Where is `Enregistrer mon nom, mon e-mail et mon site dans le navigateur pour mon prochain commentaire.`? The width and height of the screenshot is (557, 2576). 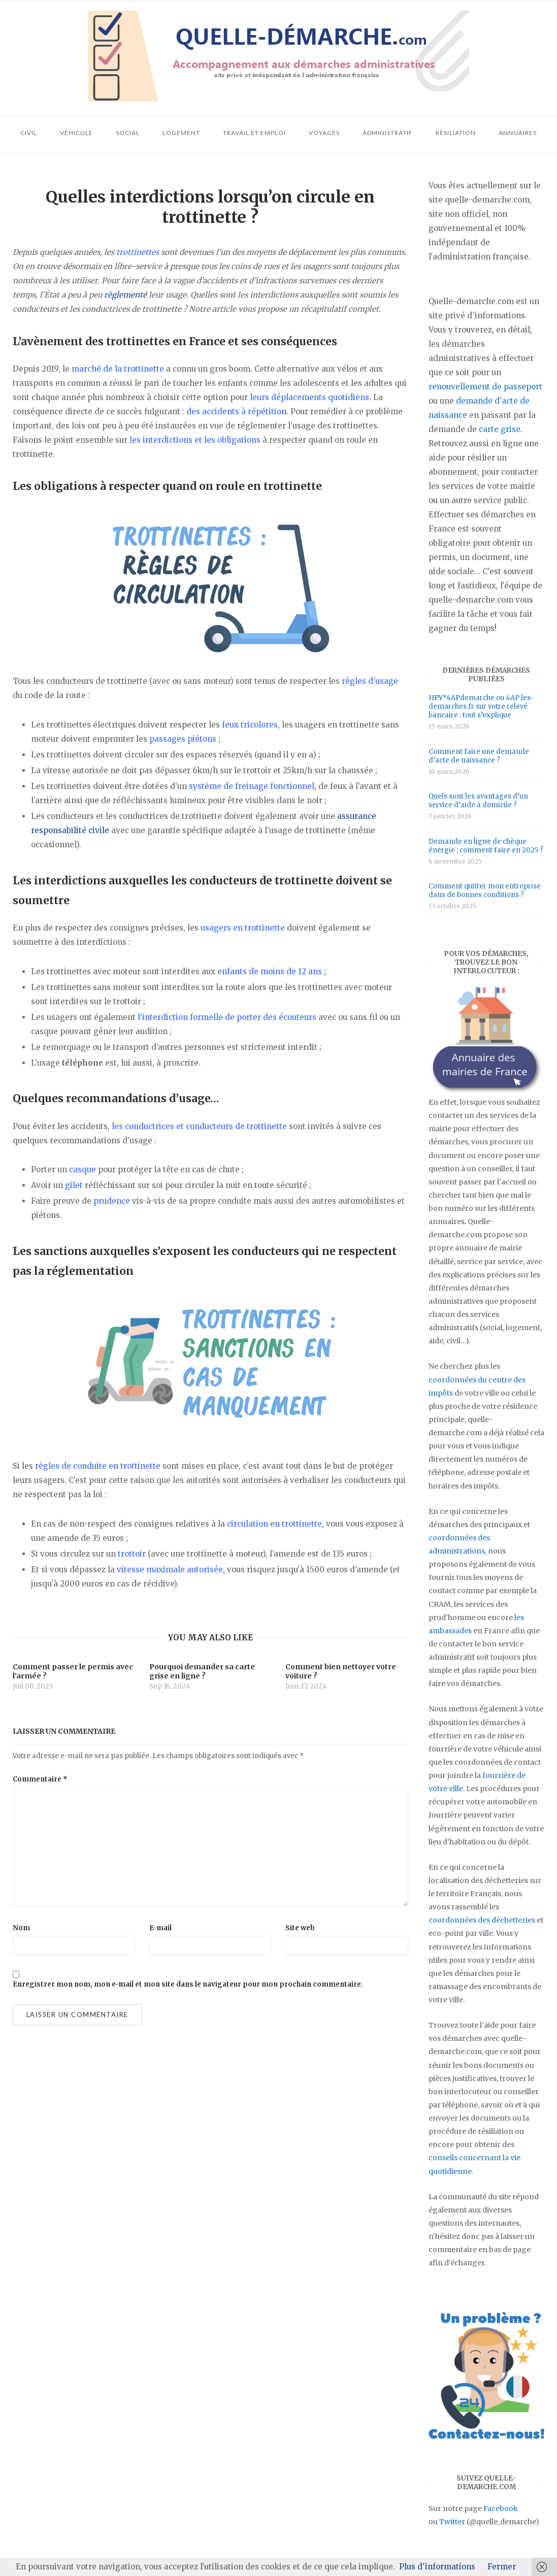
Enregistrer mon nom, mon e-mail et mon site dans le navigateur pour mon prochain commentaire. is located at coordinates (188, 1984).